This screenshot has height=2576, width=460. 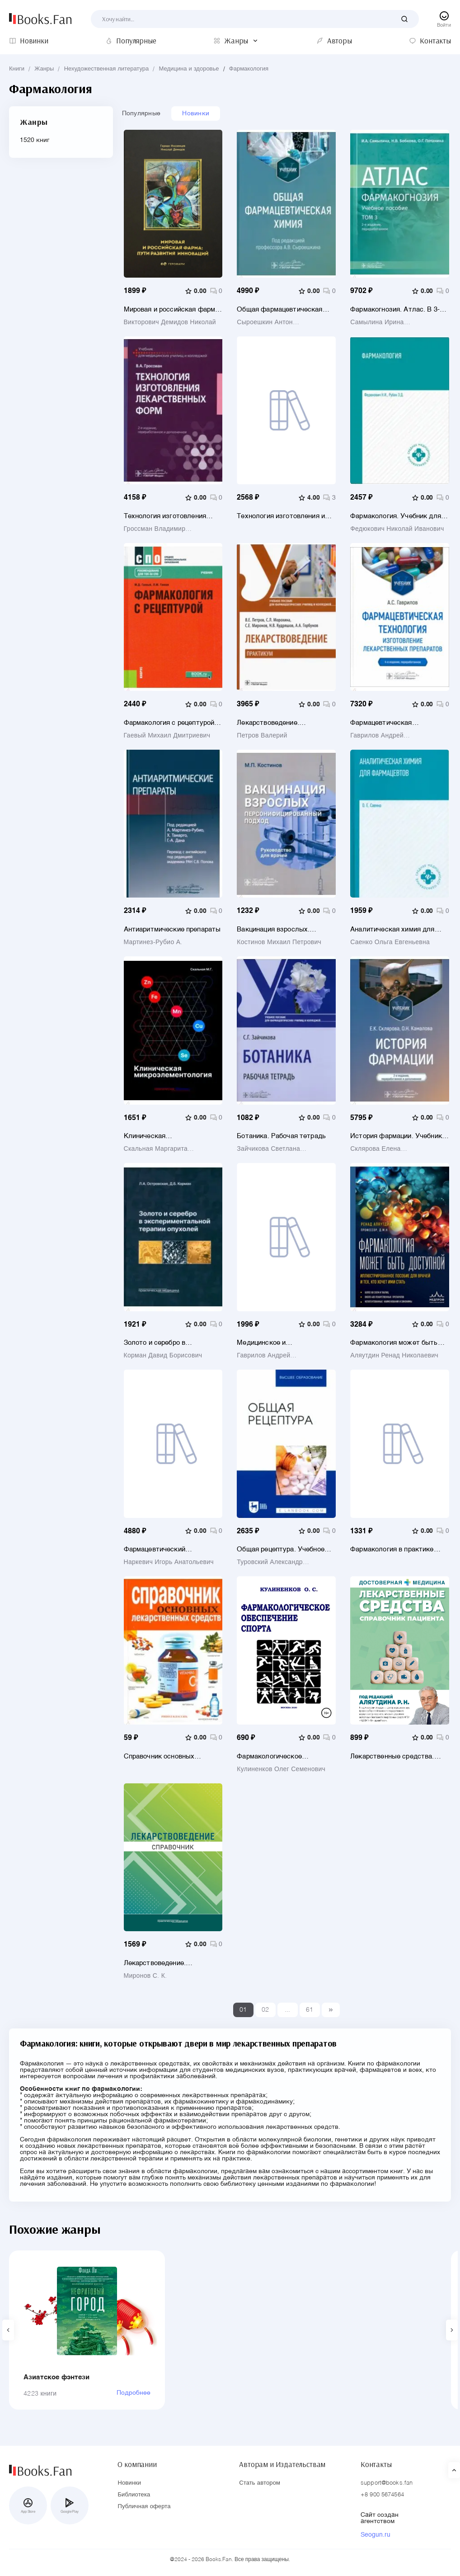 What do you see at coordinates (163, 1355) in the screenshot?
I see `Корман Давид Борисович` at bounding box center [163, 1355].